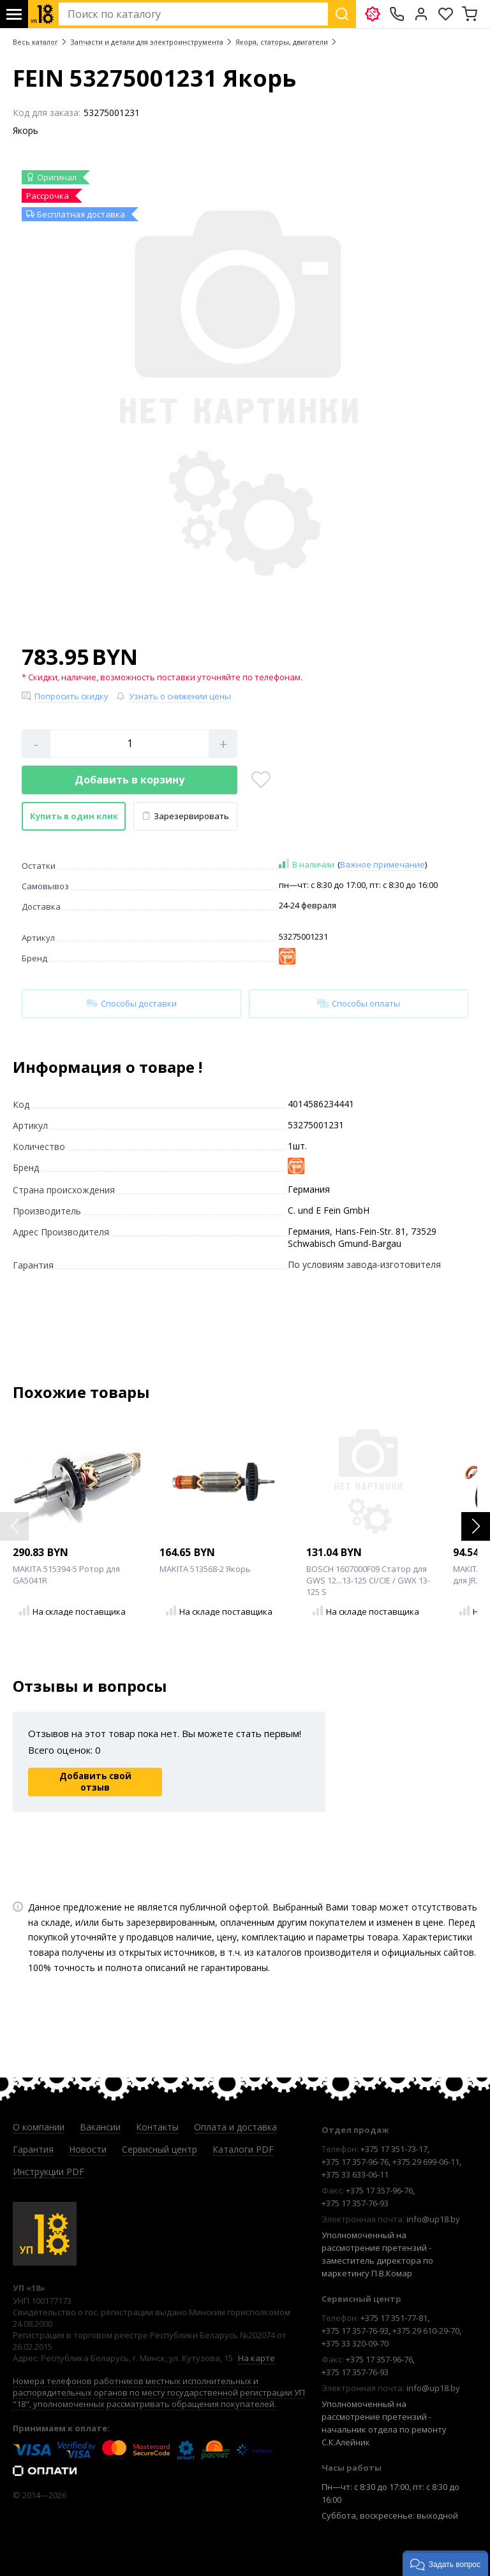  Describe the element at coordinates (33, 2149) in the screenshot. I see `Гарантия` at that location.